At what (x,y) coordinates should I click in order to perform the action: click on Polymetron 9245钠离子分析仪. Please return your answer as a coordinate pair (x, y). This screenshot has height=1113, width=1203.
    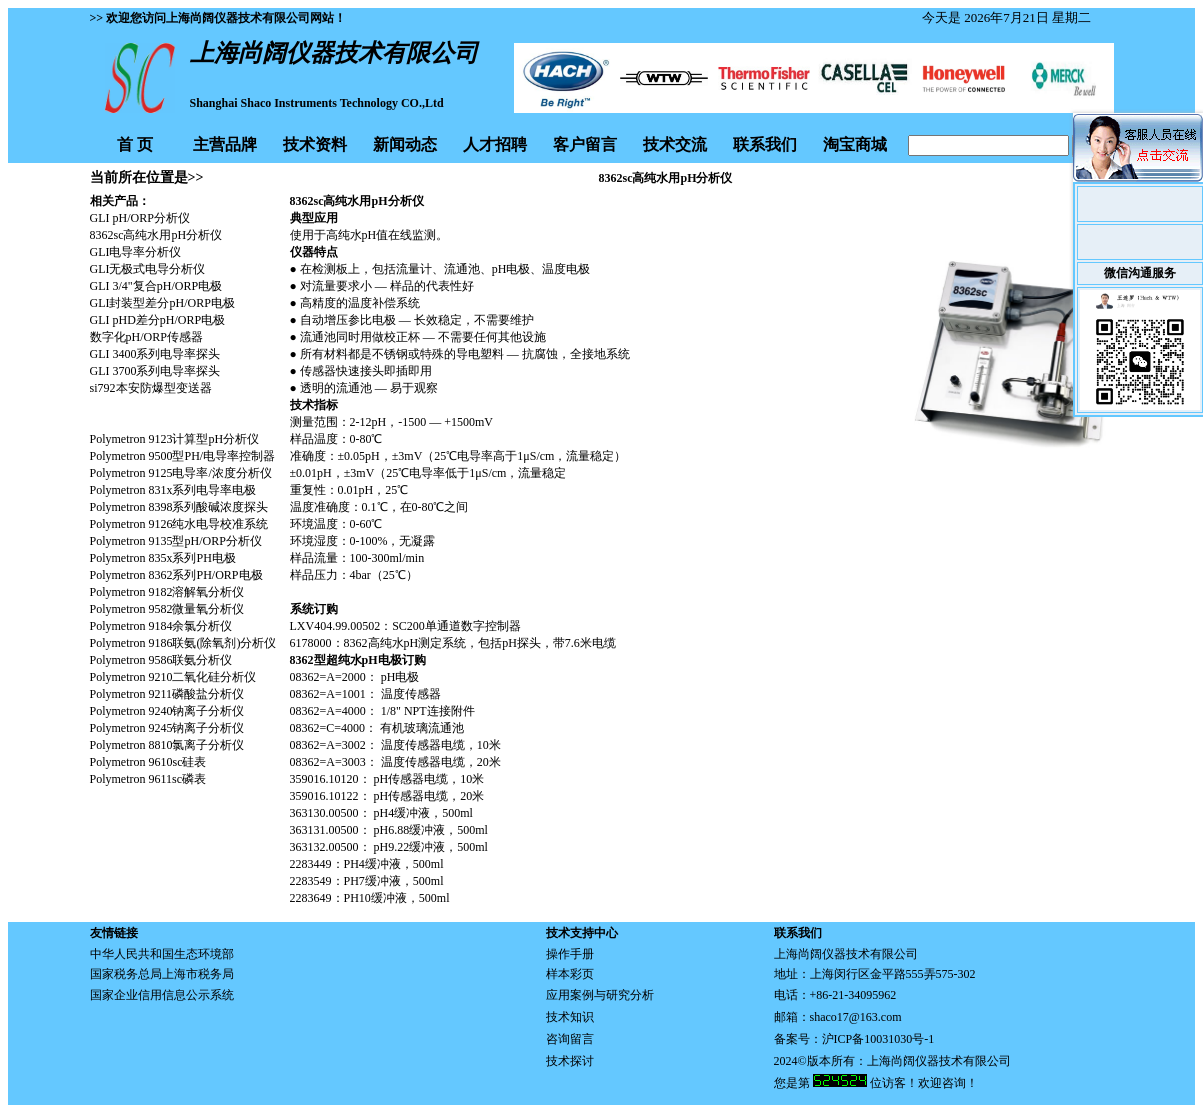
    Looking at the image, I should click on (167, 728).